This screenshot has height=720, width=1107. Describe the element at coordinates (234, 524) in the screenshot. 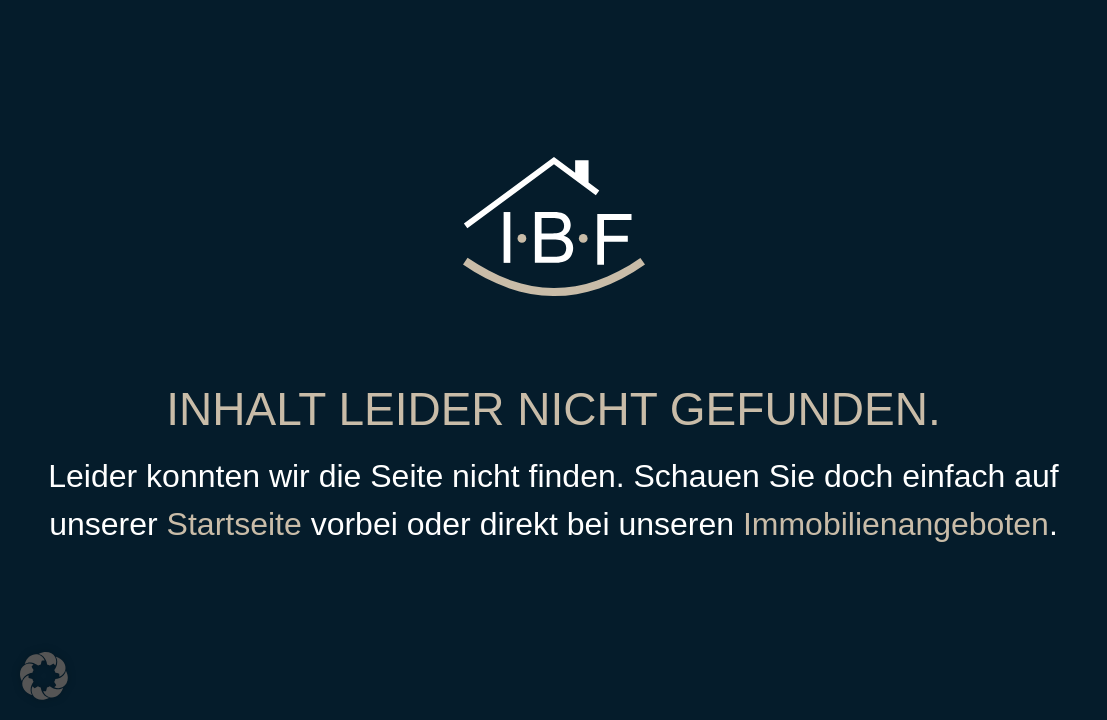

I see `Startseite` at that location.